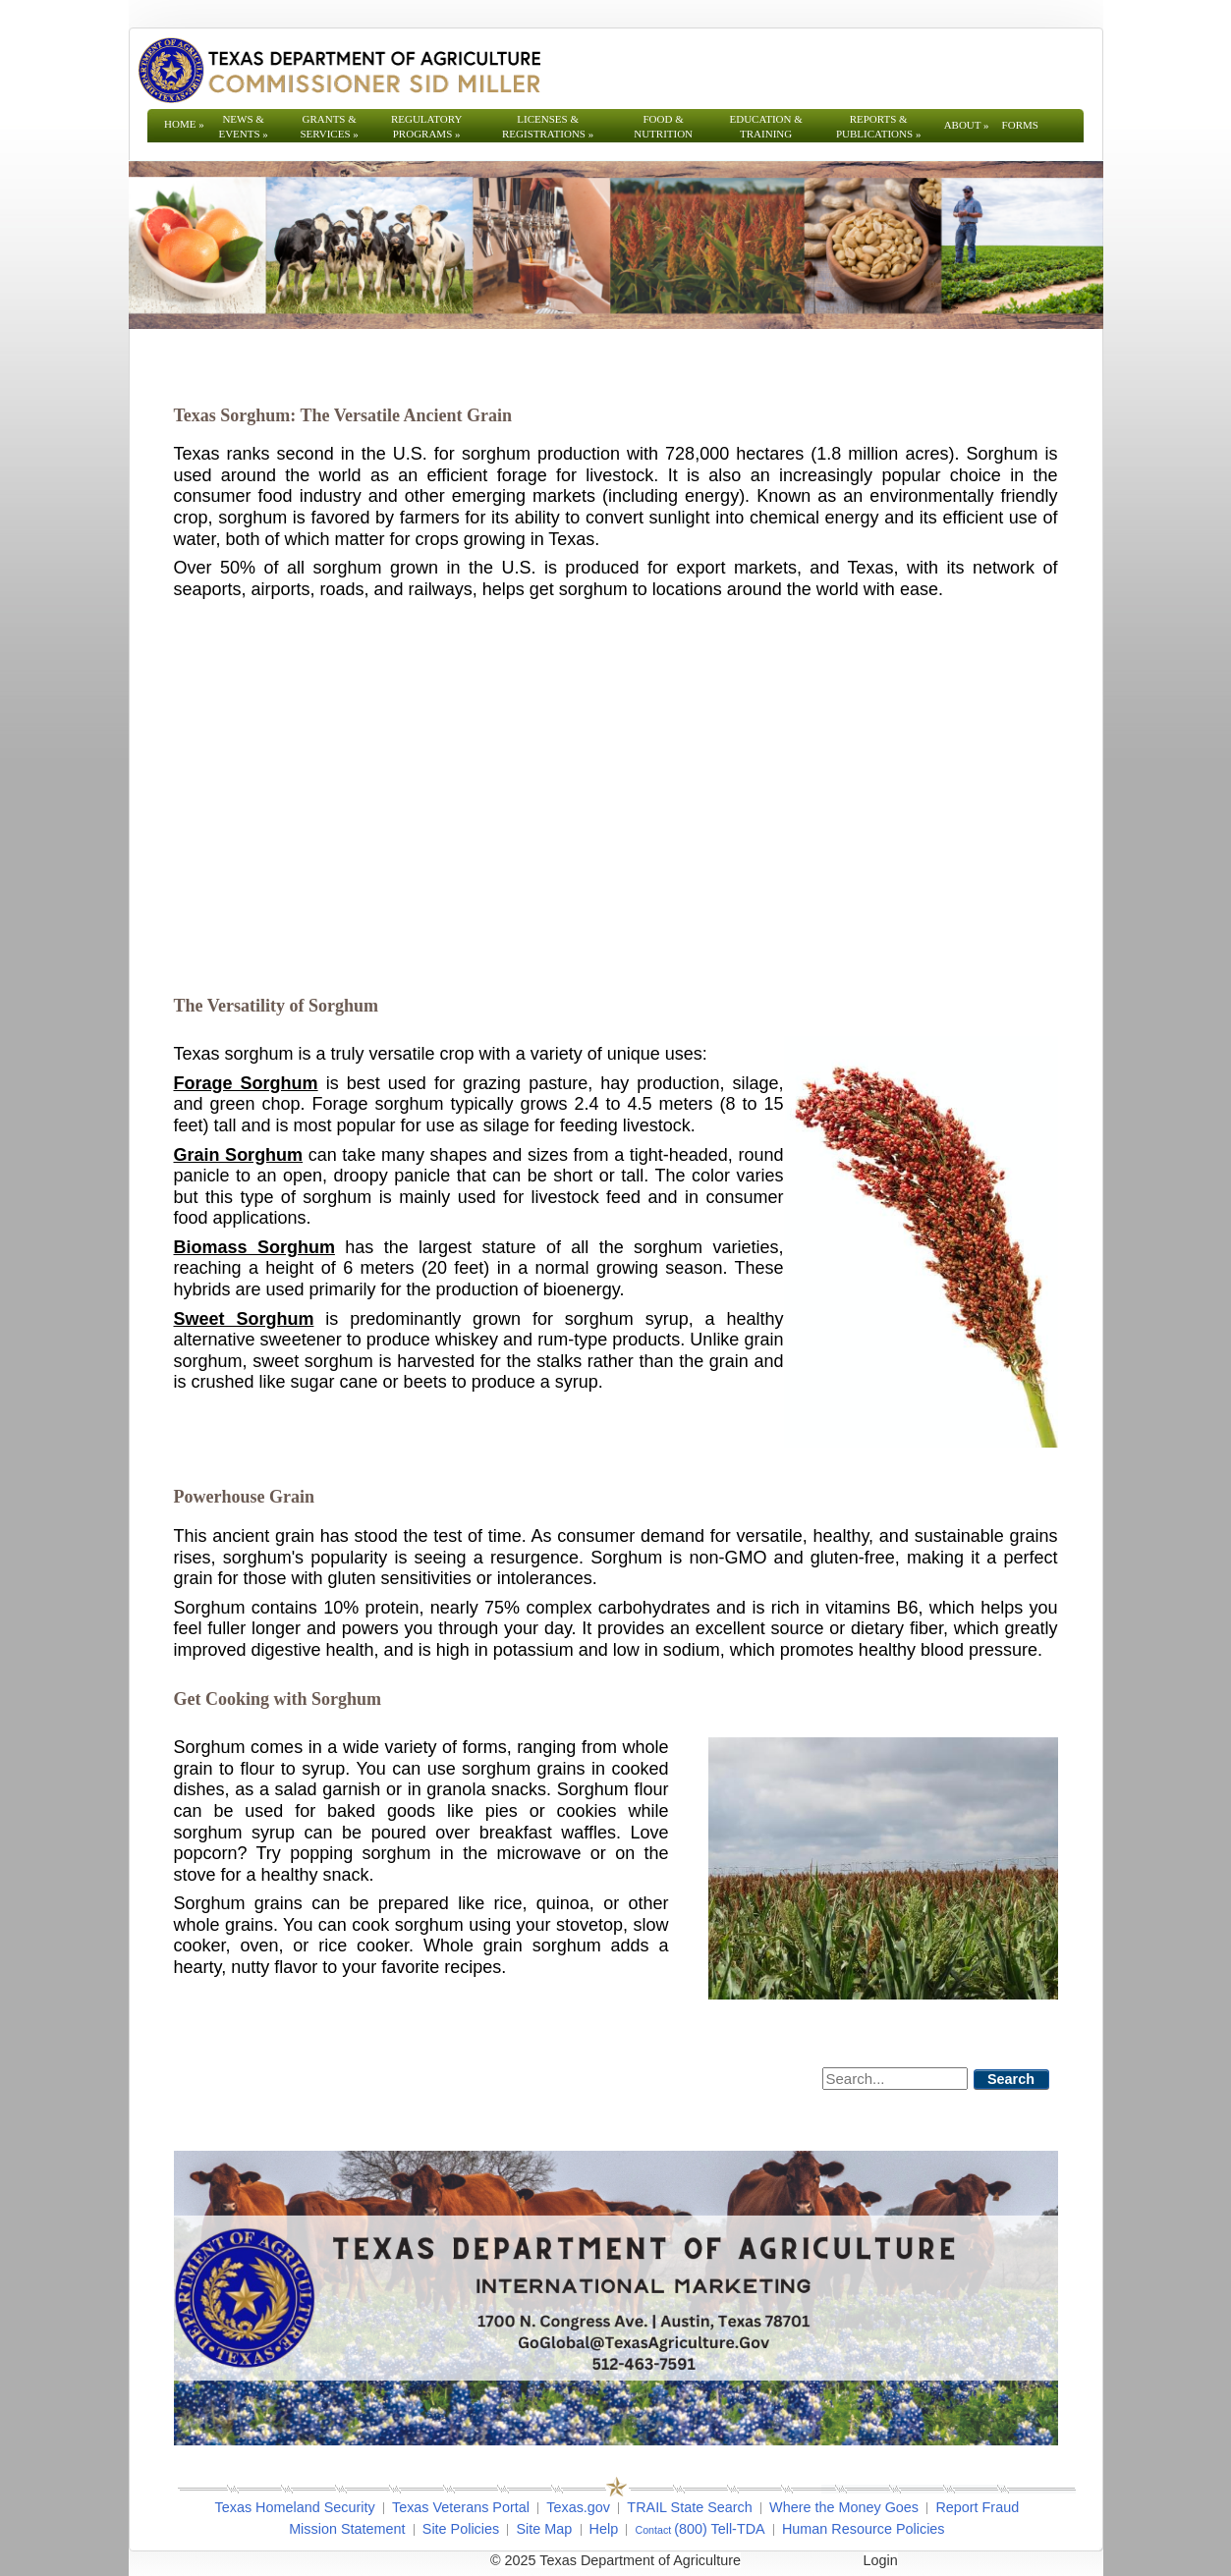 The image size is (1231, 2576). What do you see at coordinates (460, 2529) in the screenshot?
I see `Site Policies` at bounding box center [460, 2529].